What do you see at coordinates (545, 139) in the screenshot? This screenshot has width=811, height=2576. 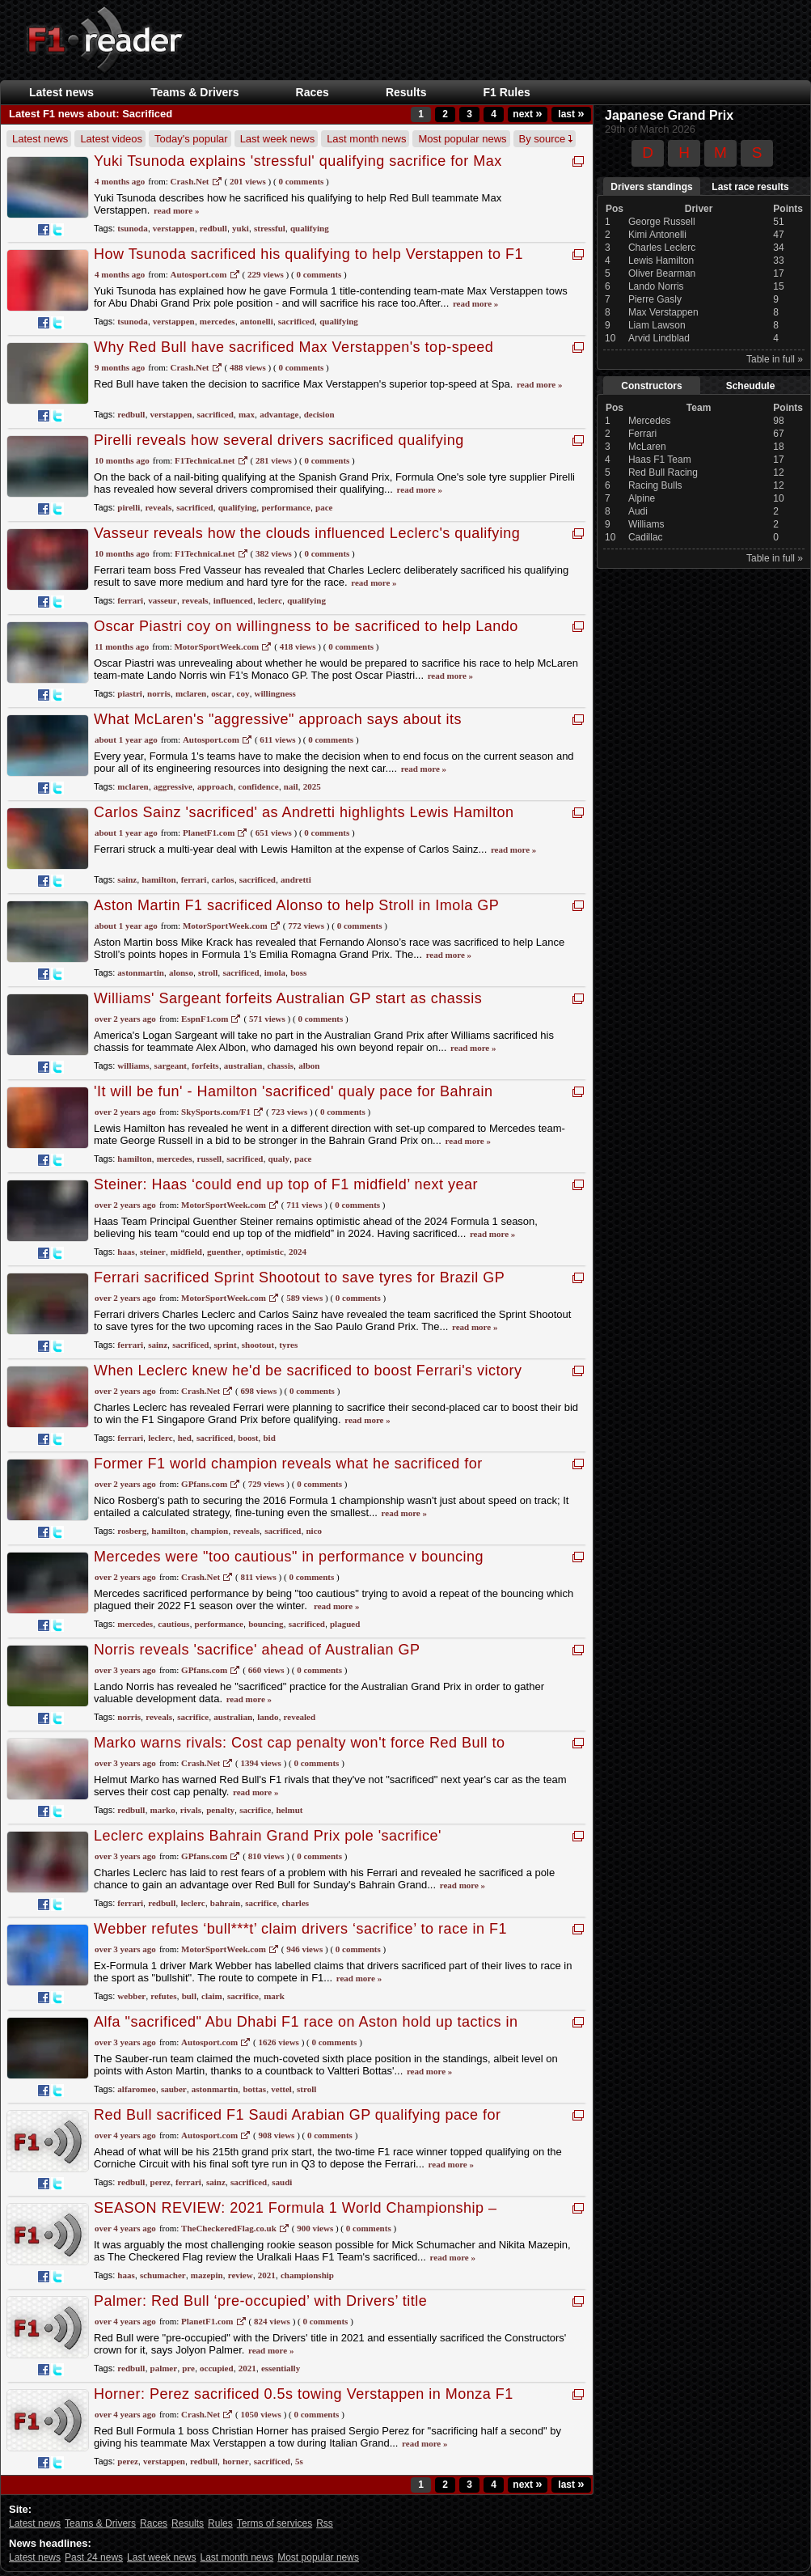 I see `By source` at bounding box center [545, 139].